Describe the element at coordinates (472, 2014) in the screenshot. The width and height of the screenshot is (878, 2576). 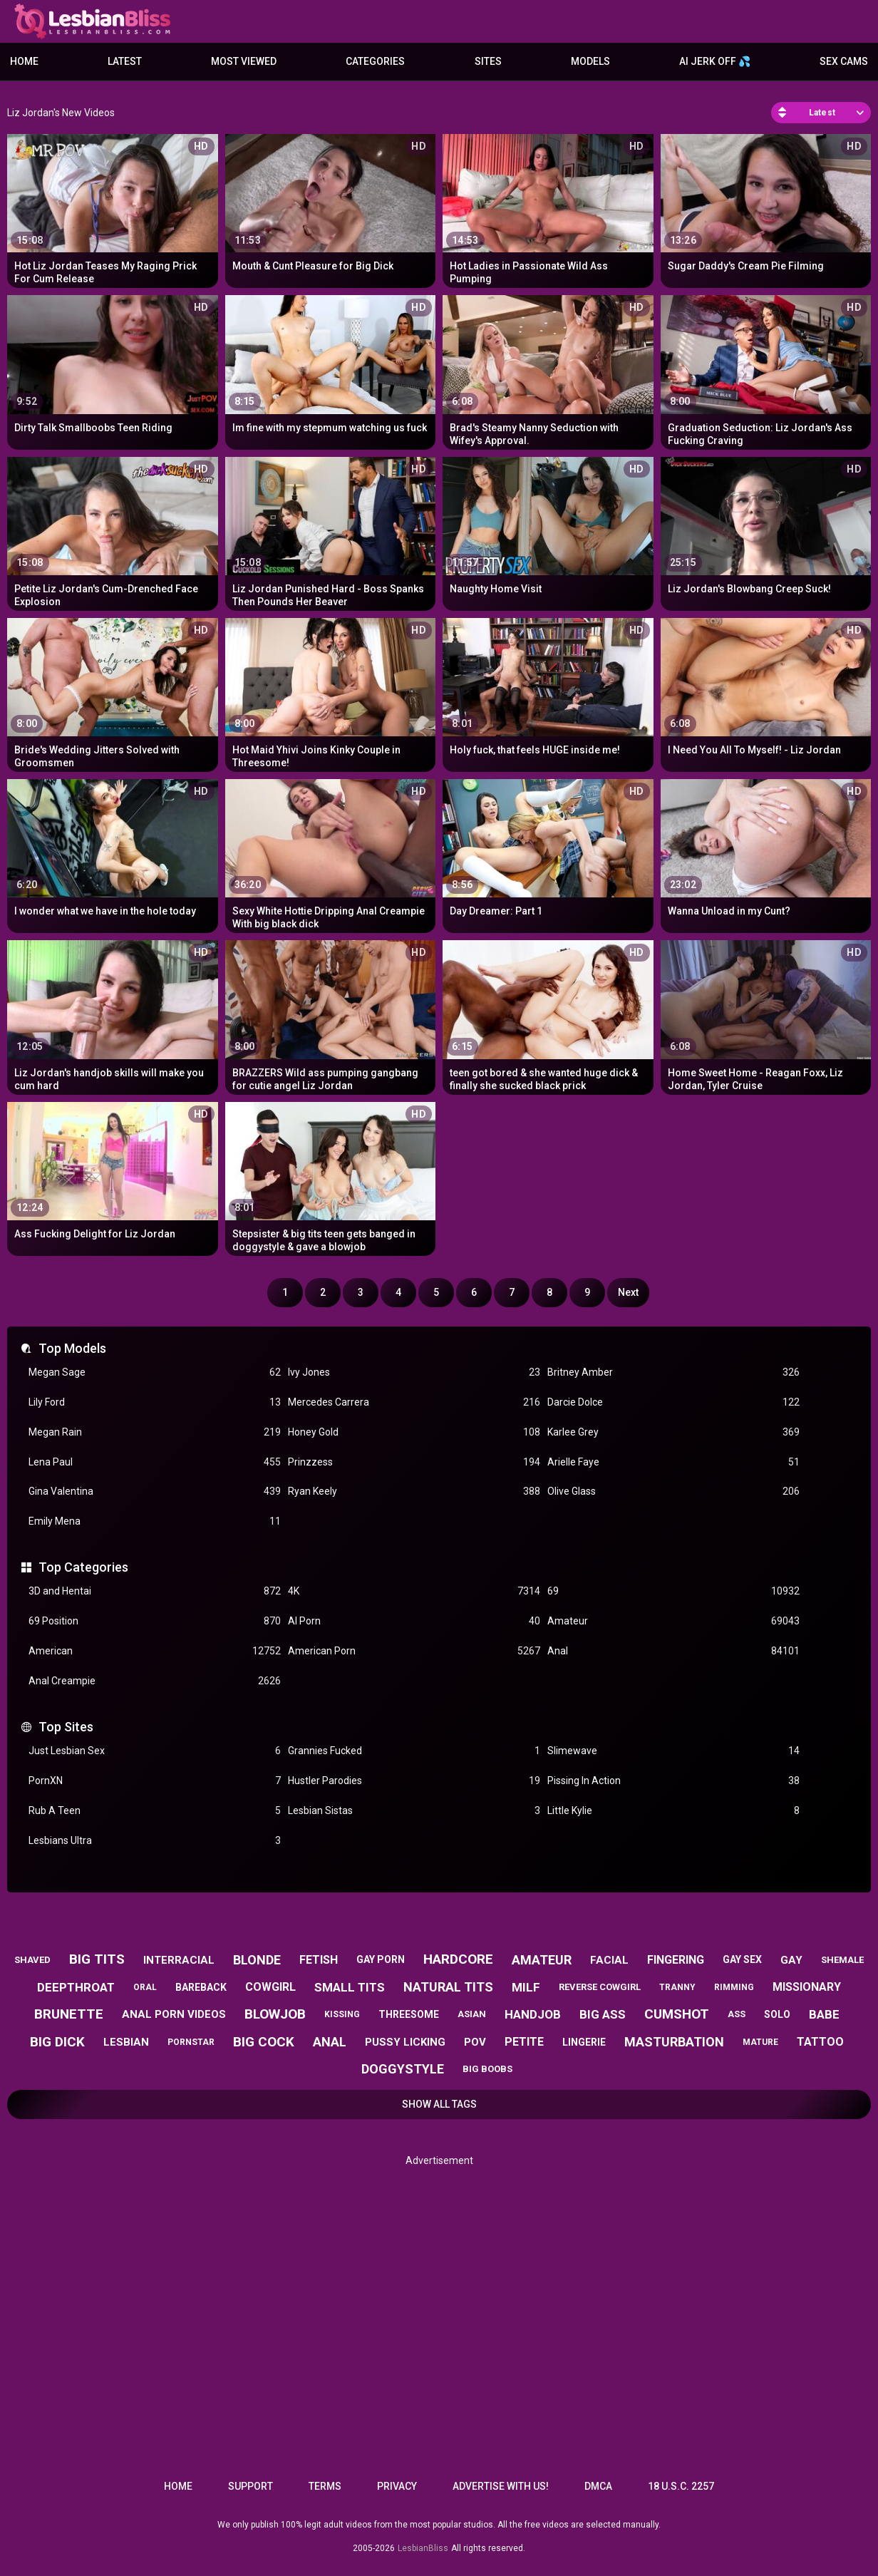
I see `asian` at that location.